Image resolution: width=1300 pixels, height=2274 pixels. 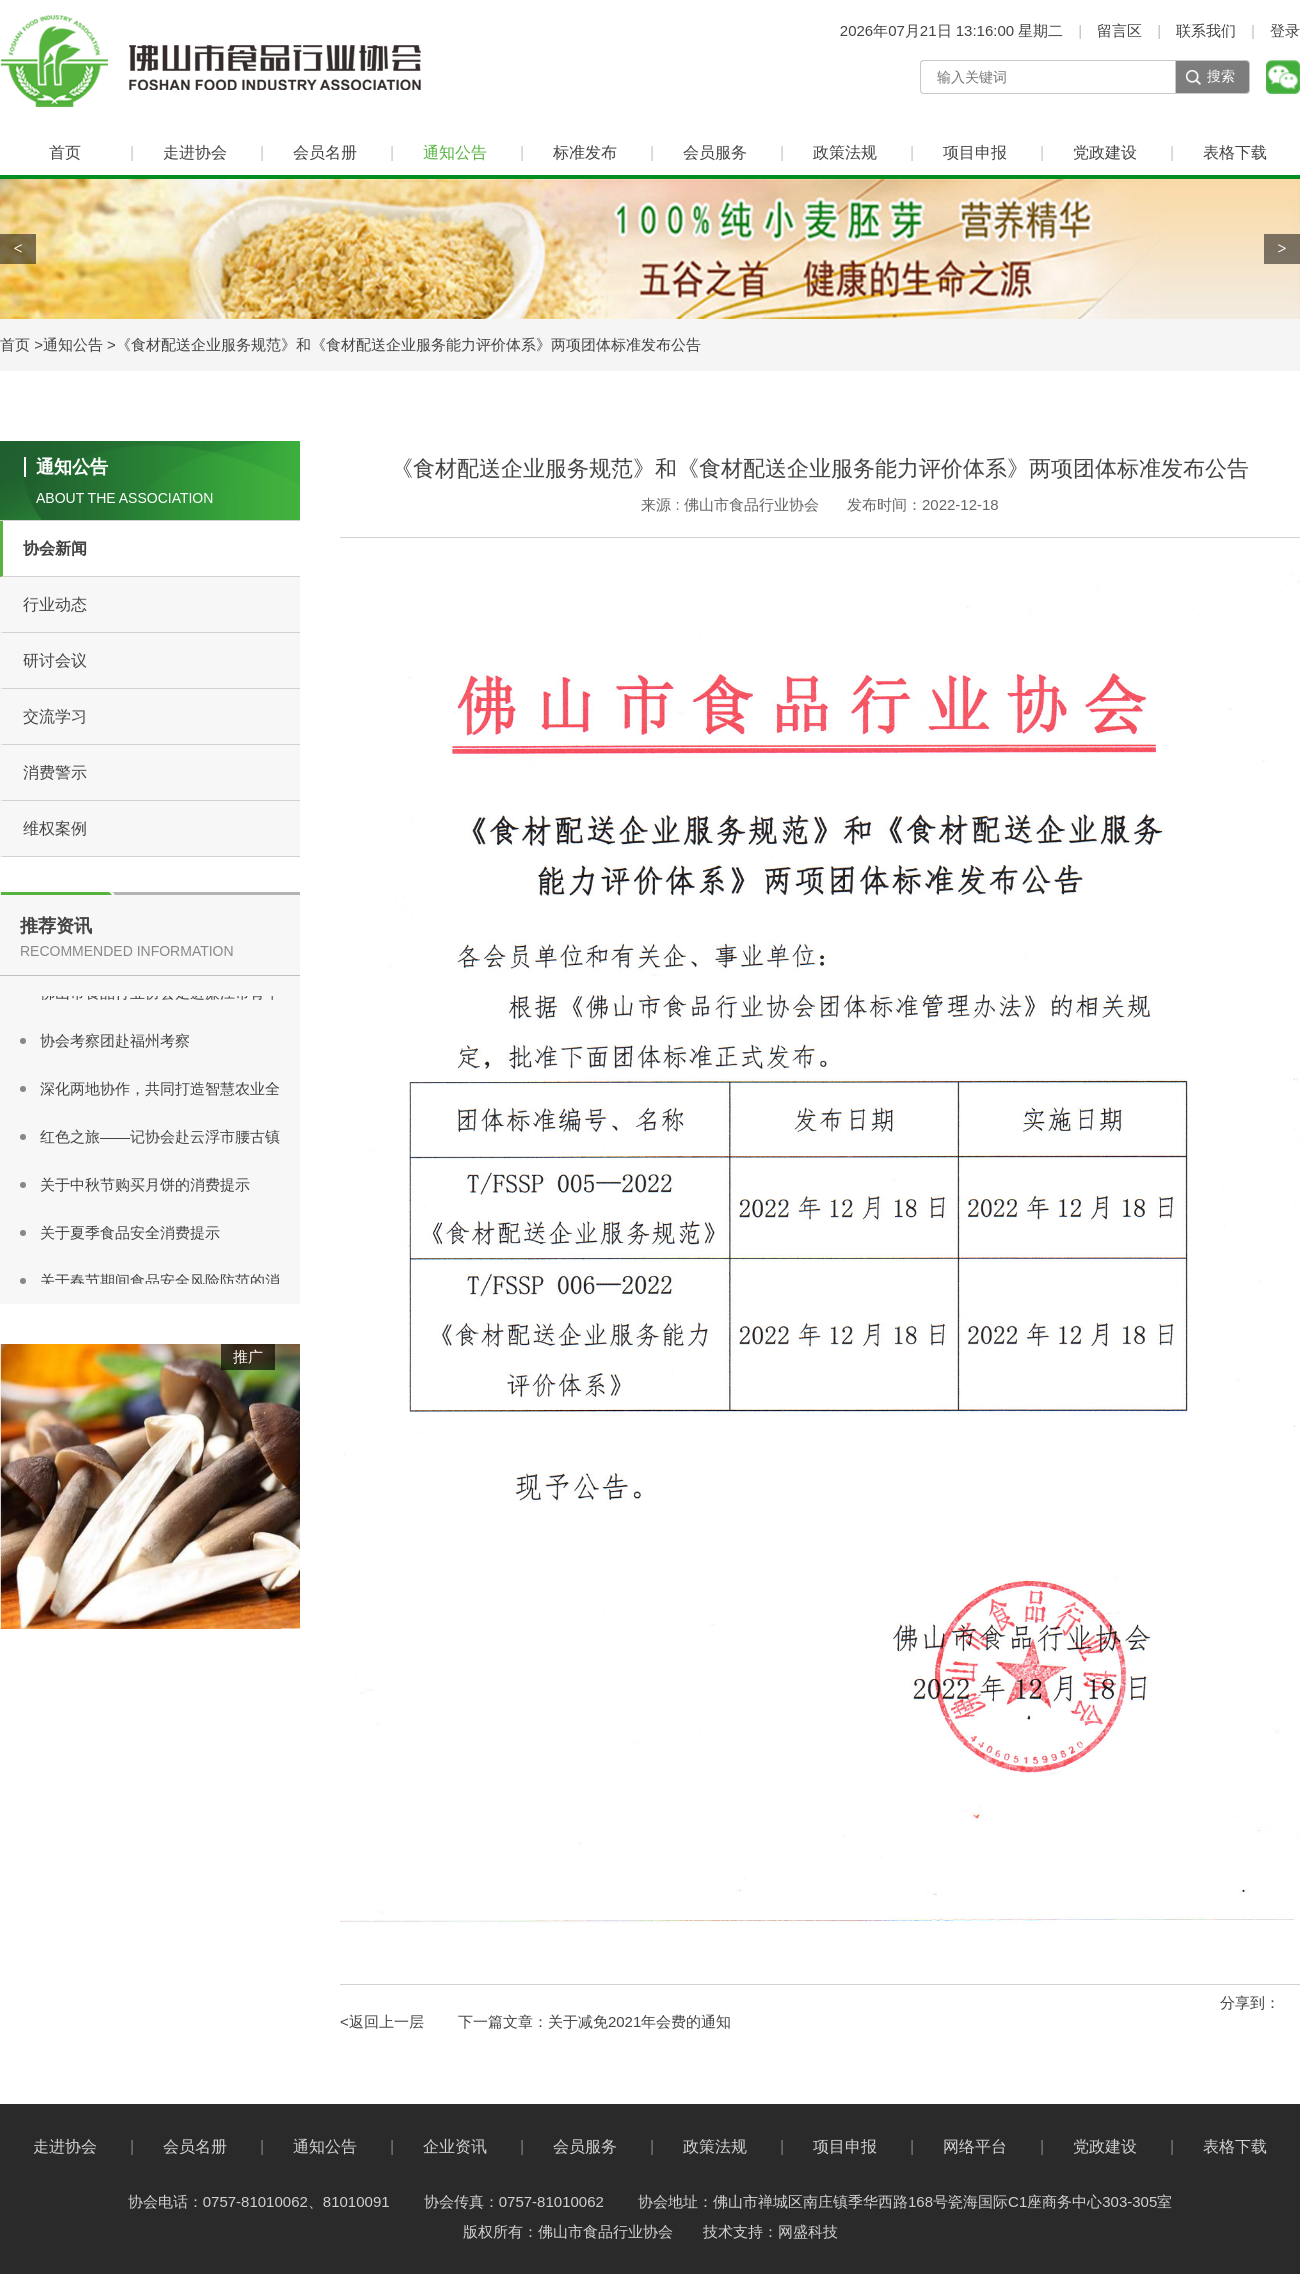 What do you see at coordinates (1206, 30) in the screenshot?
I see `联系我们` at bounding box center [1206, 30].